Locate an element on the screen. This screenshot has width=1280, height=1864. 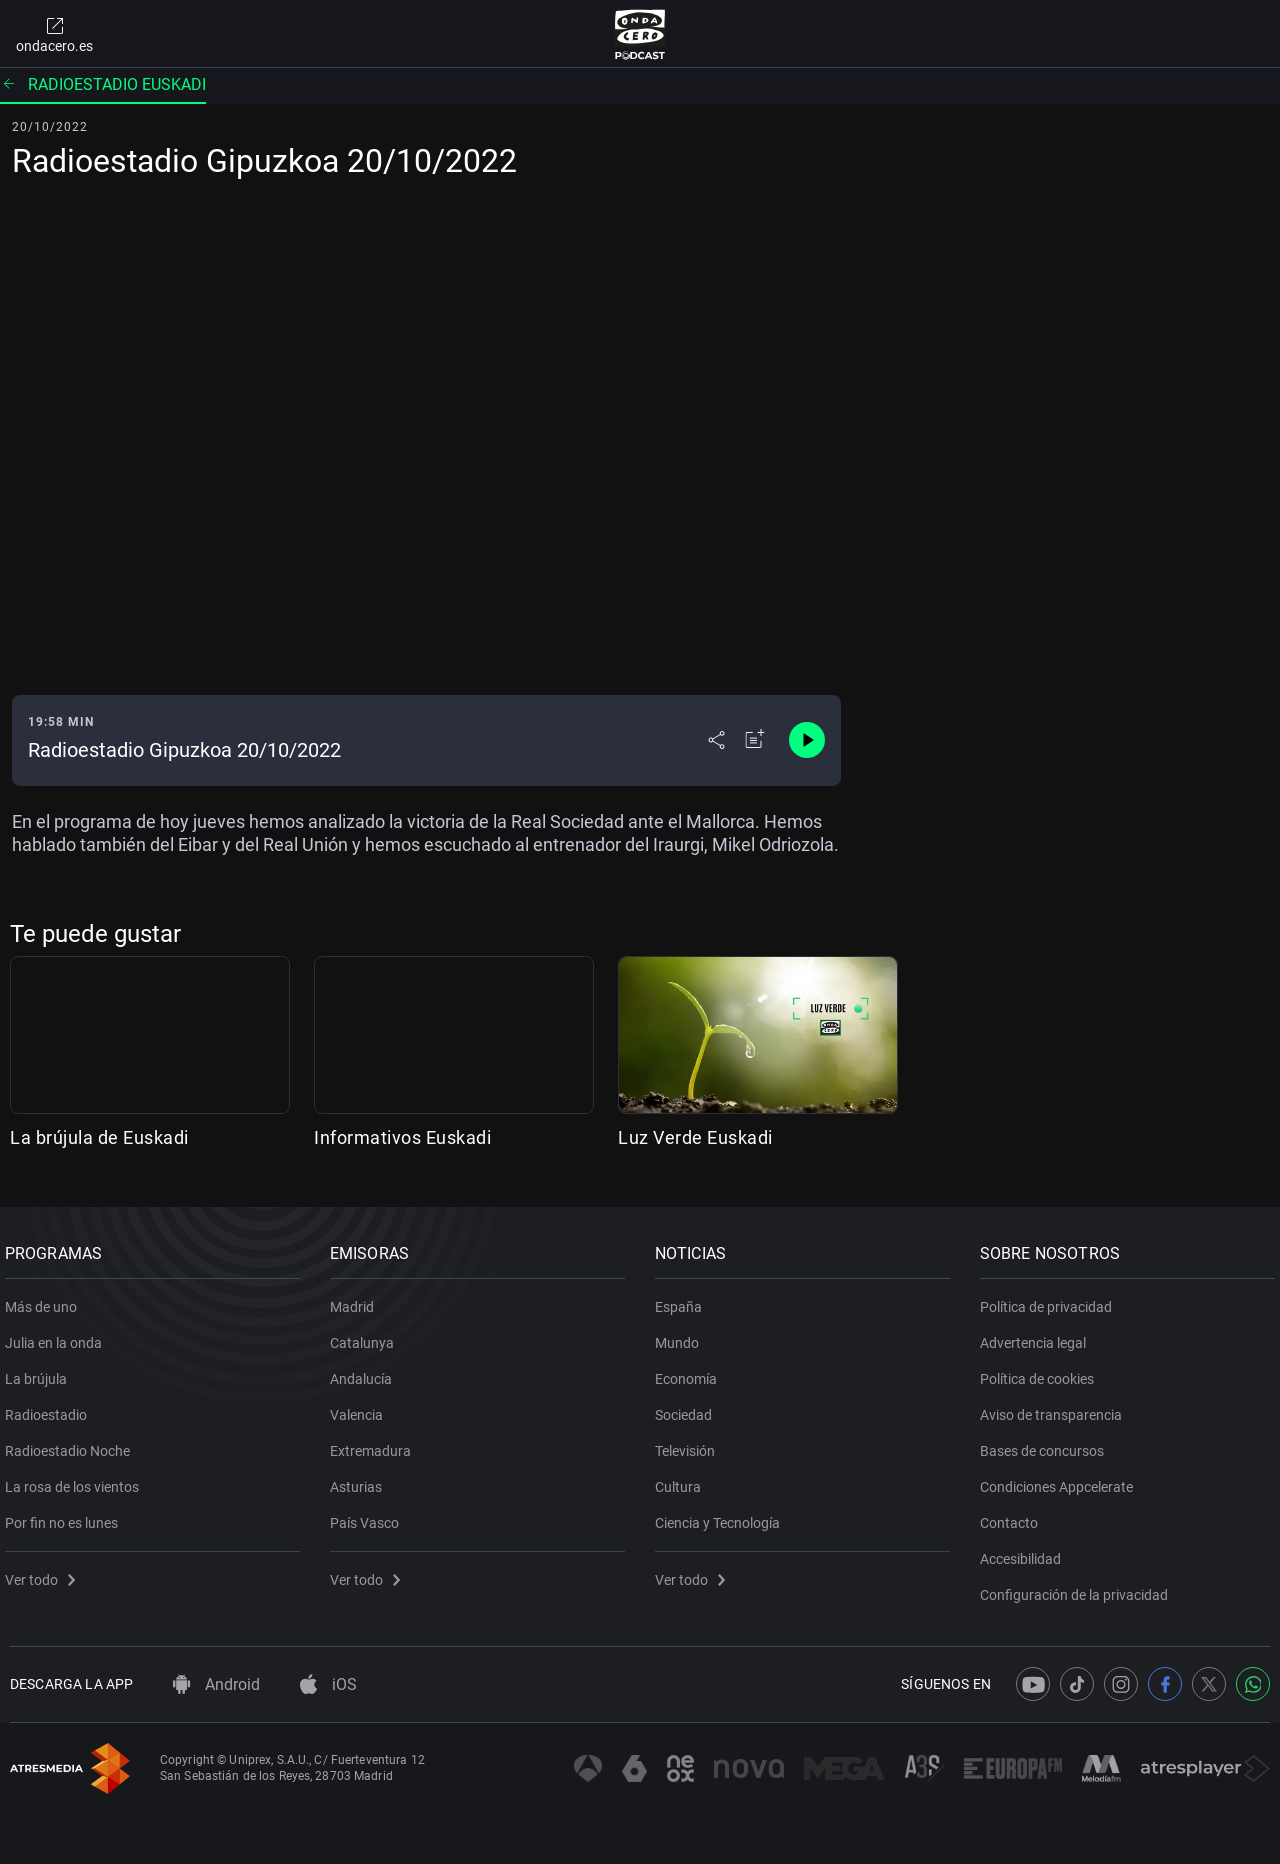
Valencia is located at coordinates (361, 1408).